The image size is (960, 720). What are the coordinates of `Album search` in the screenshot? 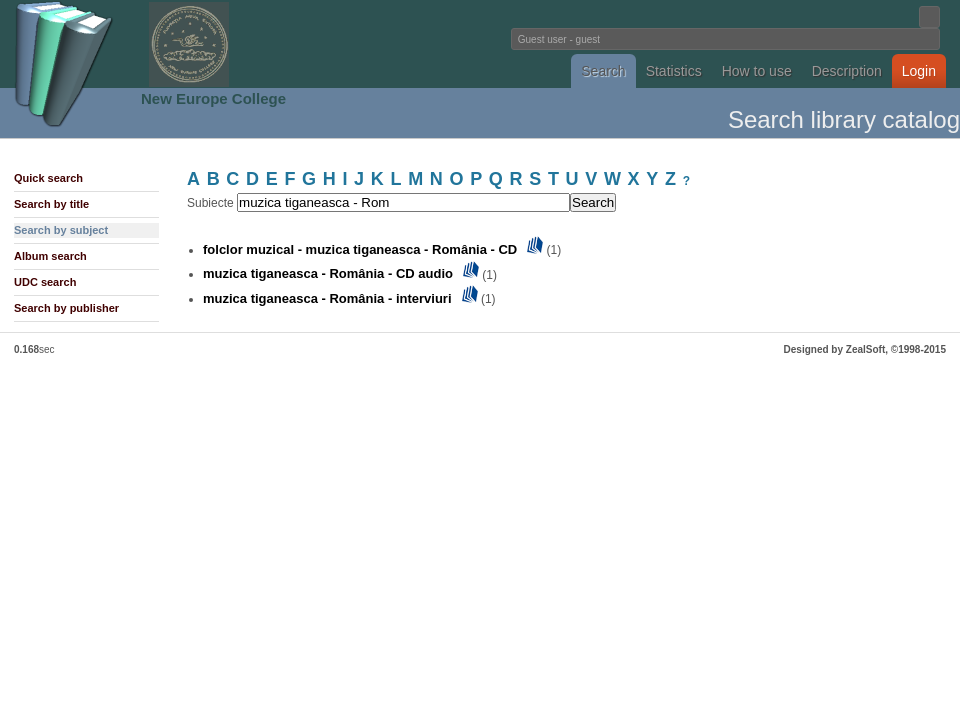 It's located at (50, 256).